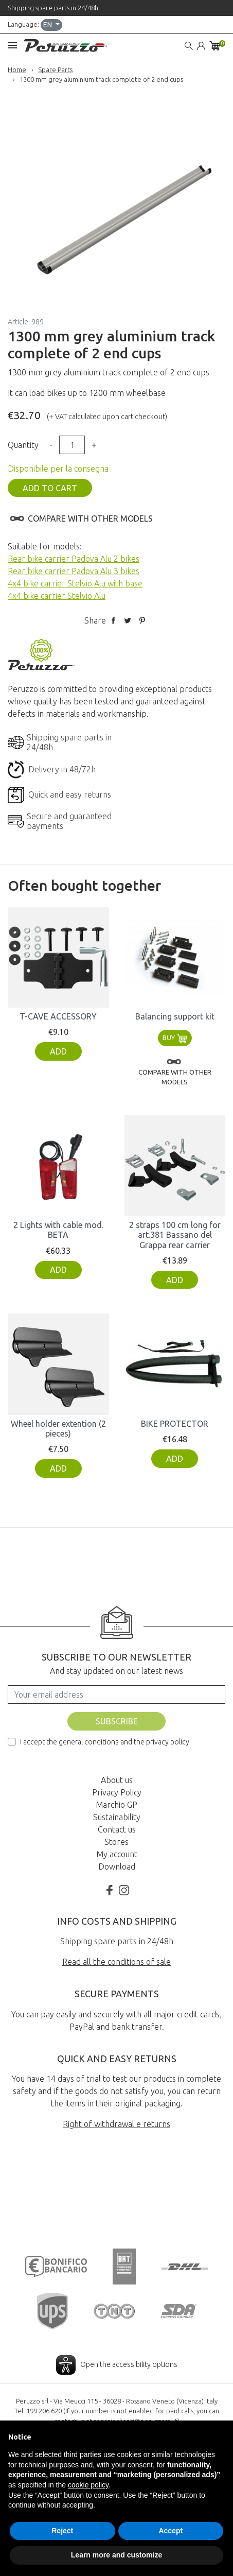 This screenshot has width=233, height=2576. Describe the element at coordinates (62, 2531) in the screenshot. I see `Reject [button]` at that location.